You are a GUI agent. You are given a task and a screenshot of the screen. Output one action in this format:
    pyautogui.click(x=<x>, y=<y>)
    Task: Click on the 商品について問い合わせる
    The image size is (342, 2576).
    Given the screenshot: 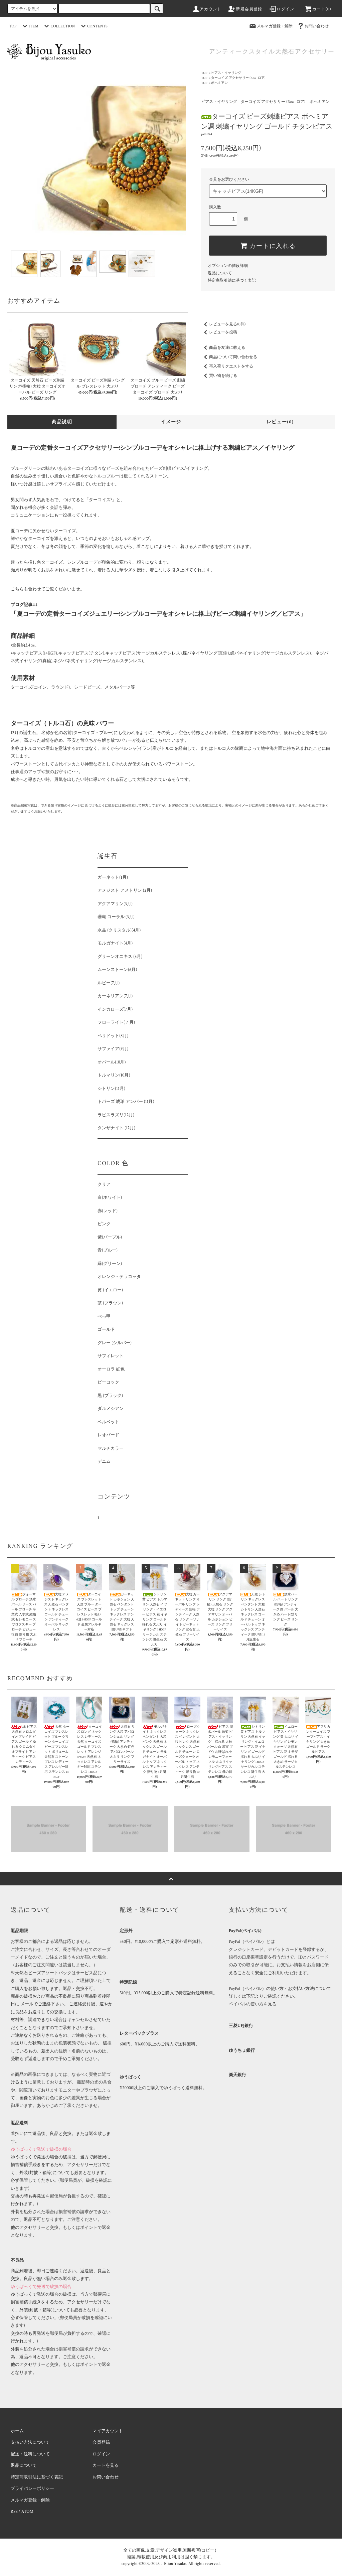 What is the action you would take?
    pyautogui.click(x=229, y=357)
    